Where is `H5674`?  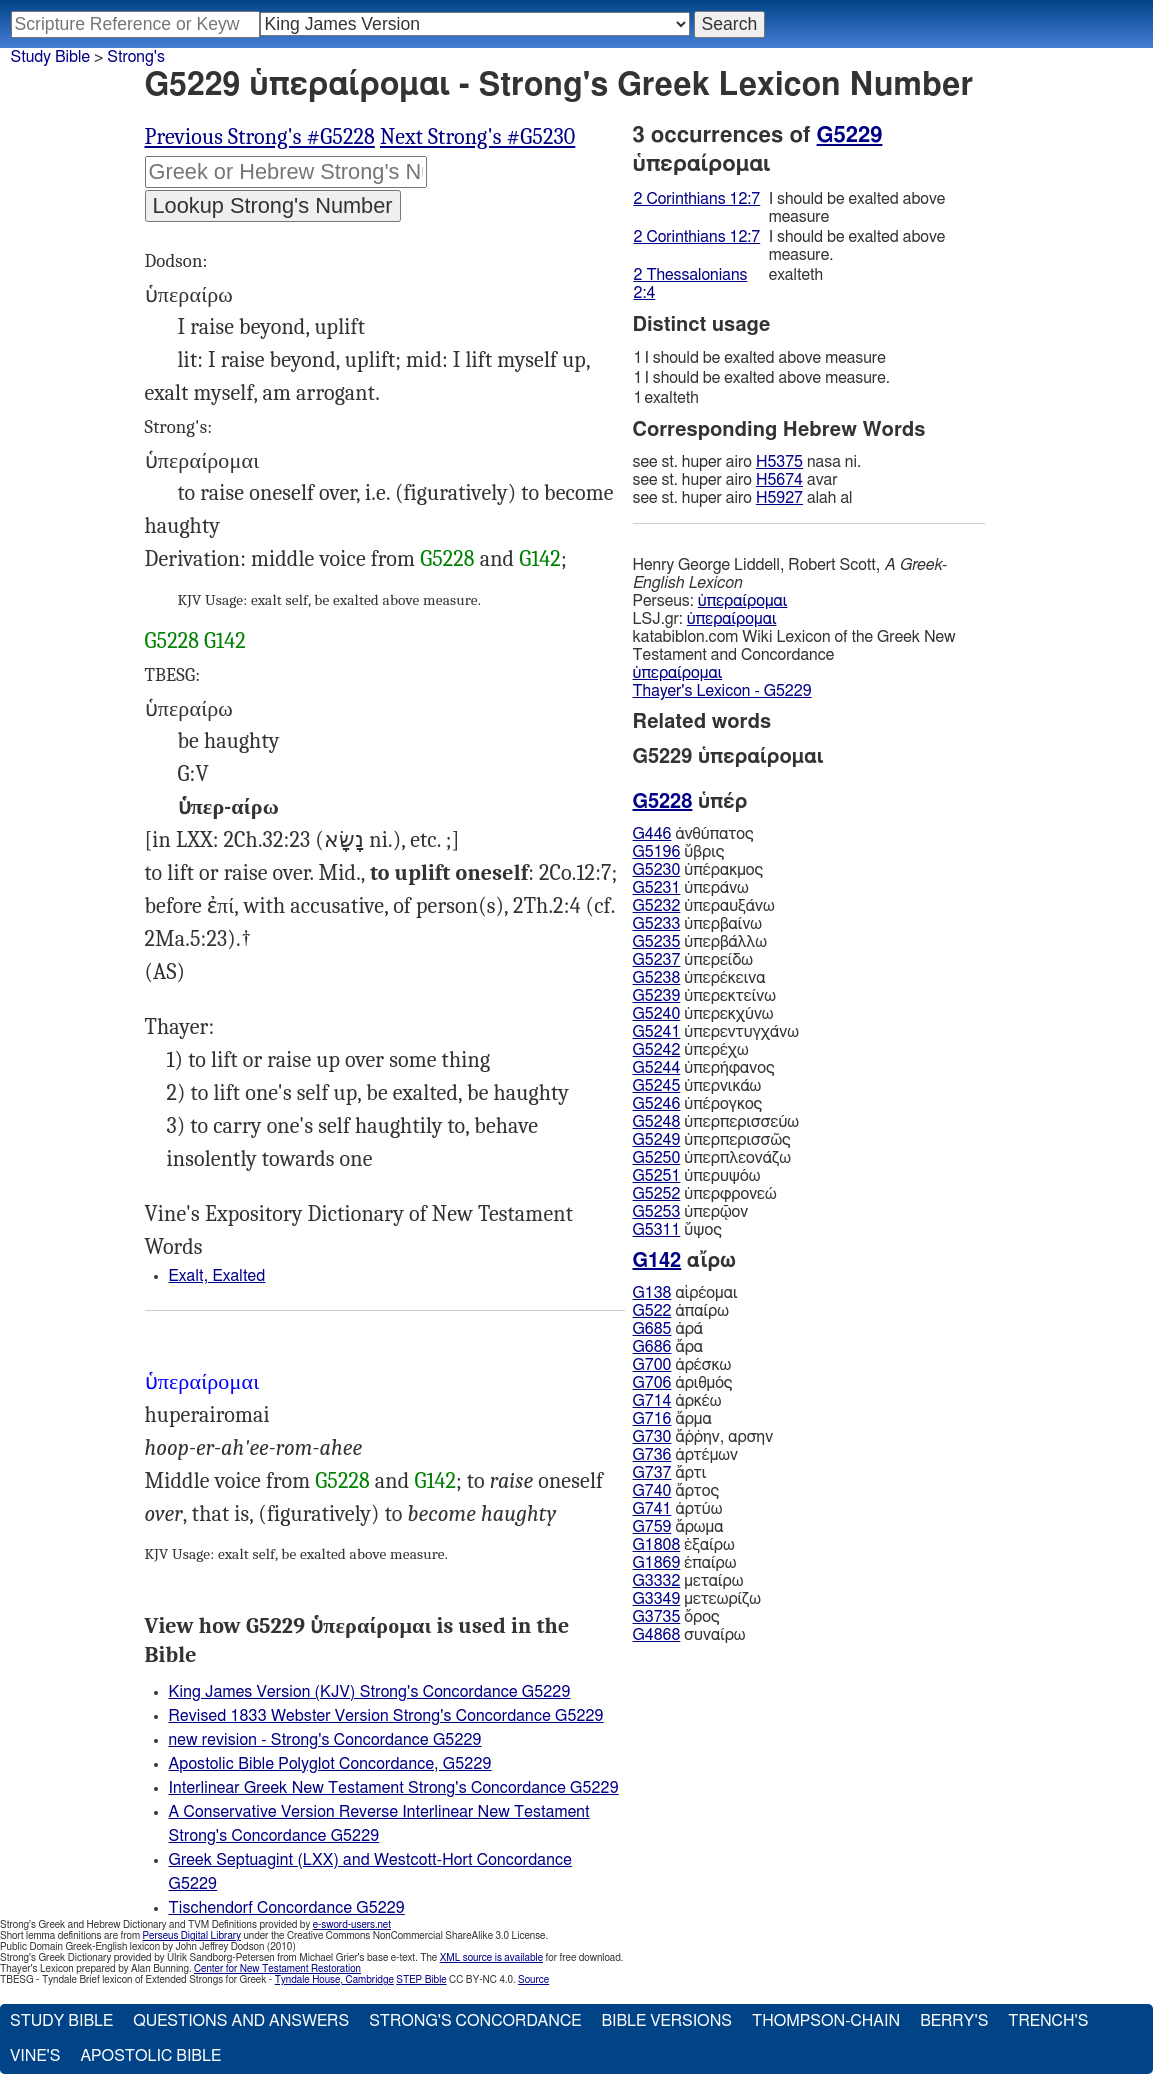
H5674 is located at coordinates (779, 480).